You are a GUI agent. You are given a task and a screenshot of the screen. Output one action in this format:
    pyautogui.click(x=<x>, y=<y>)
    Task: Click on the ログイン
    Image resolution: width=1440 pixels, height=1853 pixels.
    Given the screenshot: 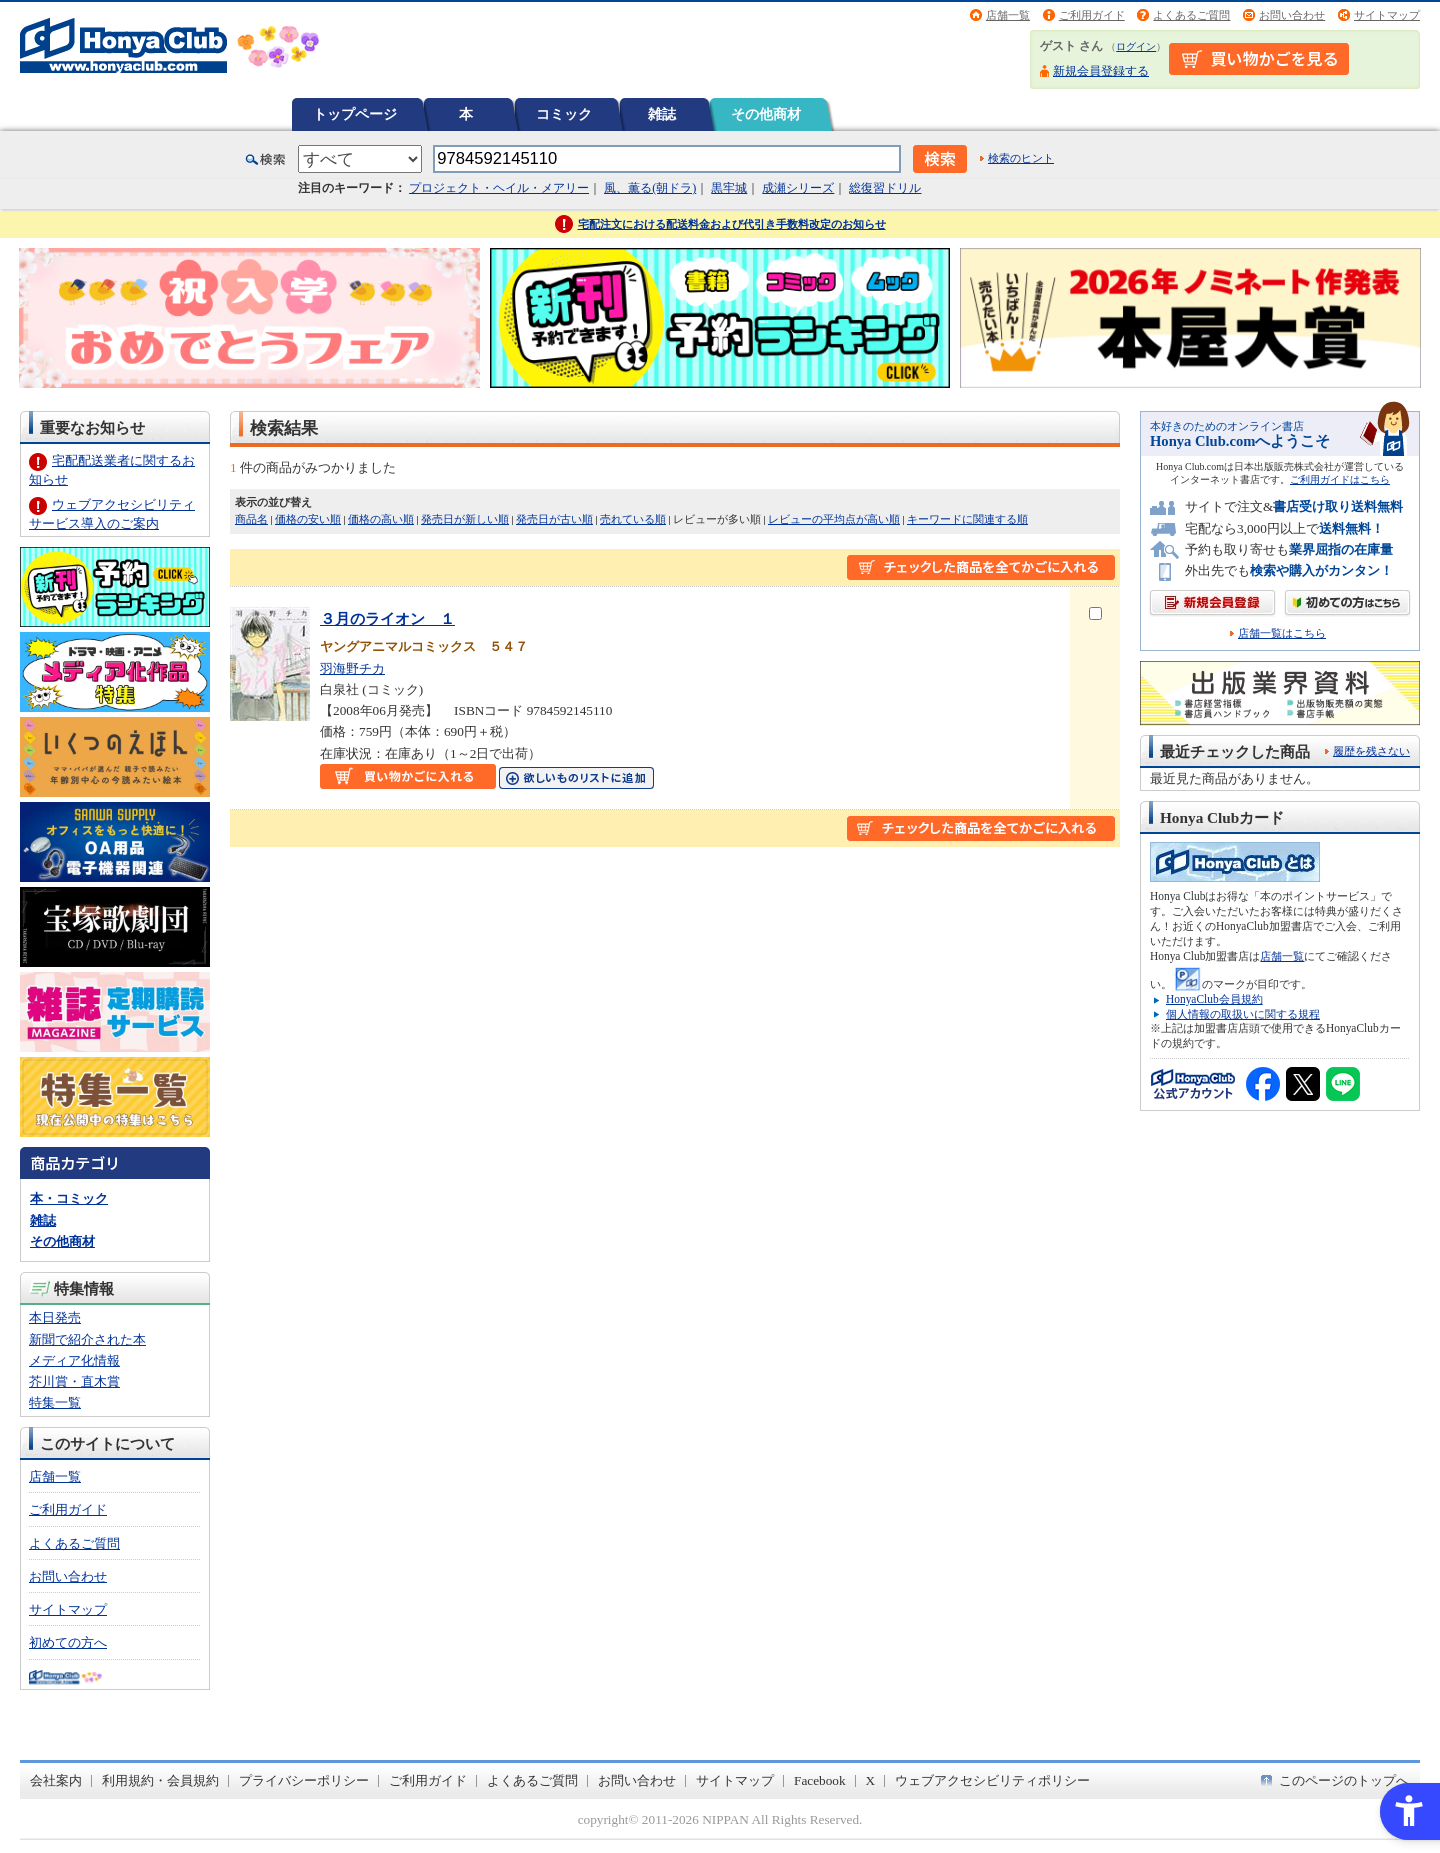 What is the action you would take?
    pyautogui.click(x=1136, y=46)
    